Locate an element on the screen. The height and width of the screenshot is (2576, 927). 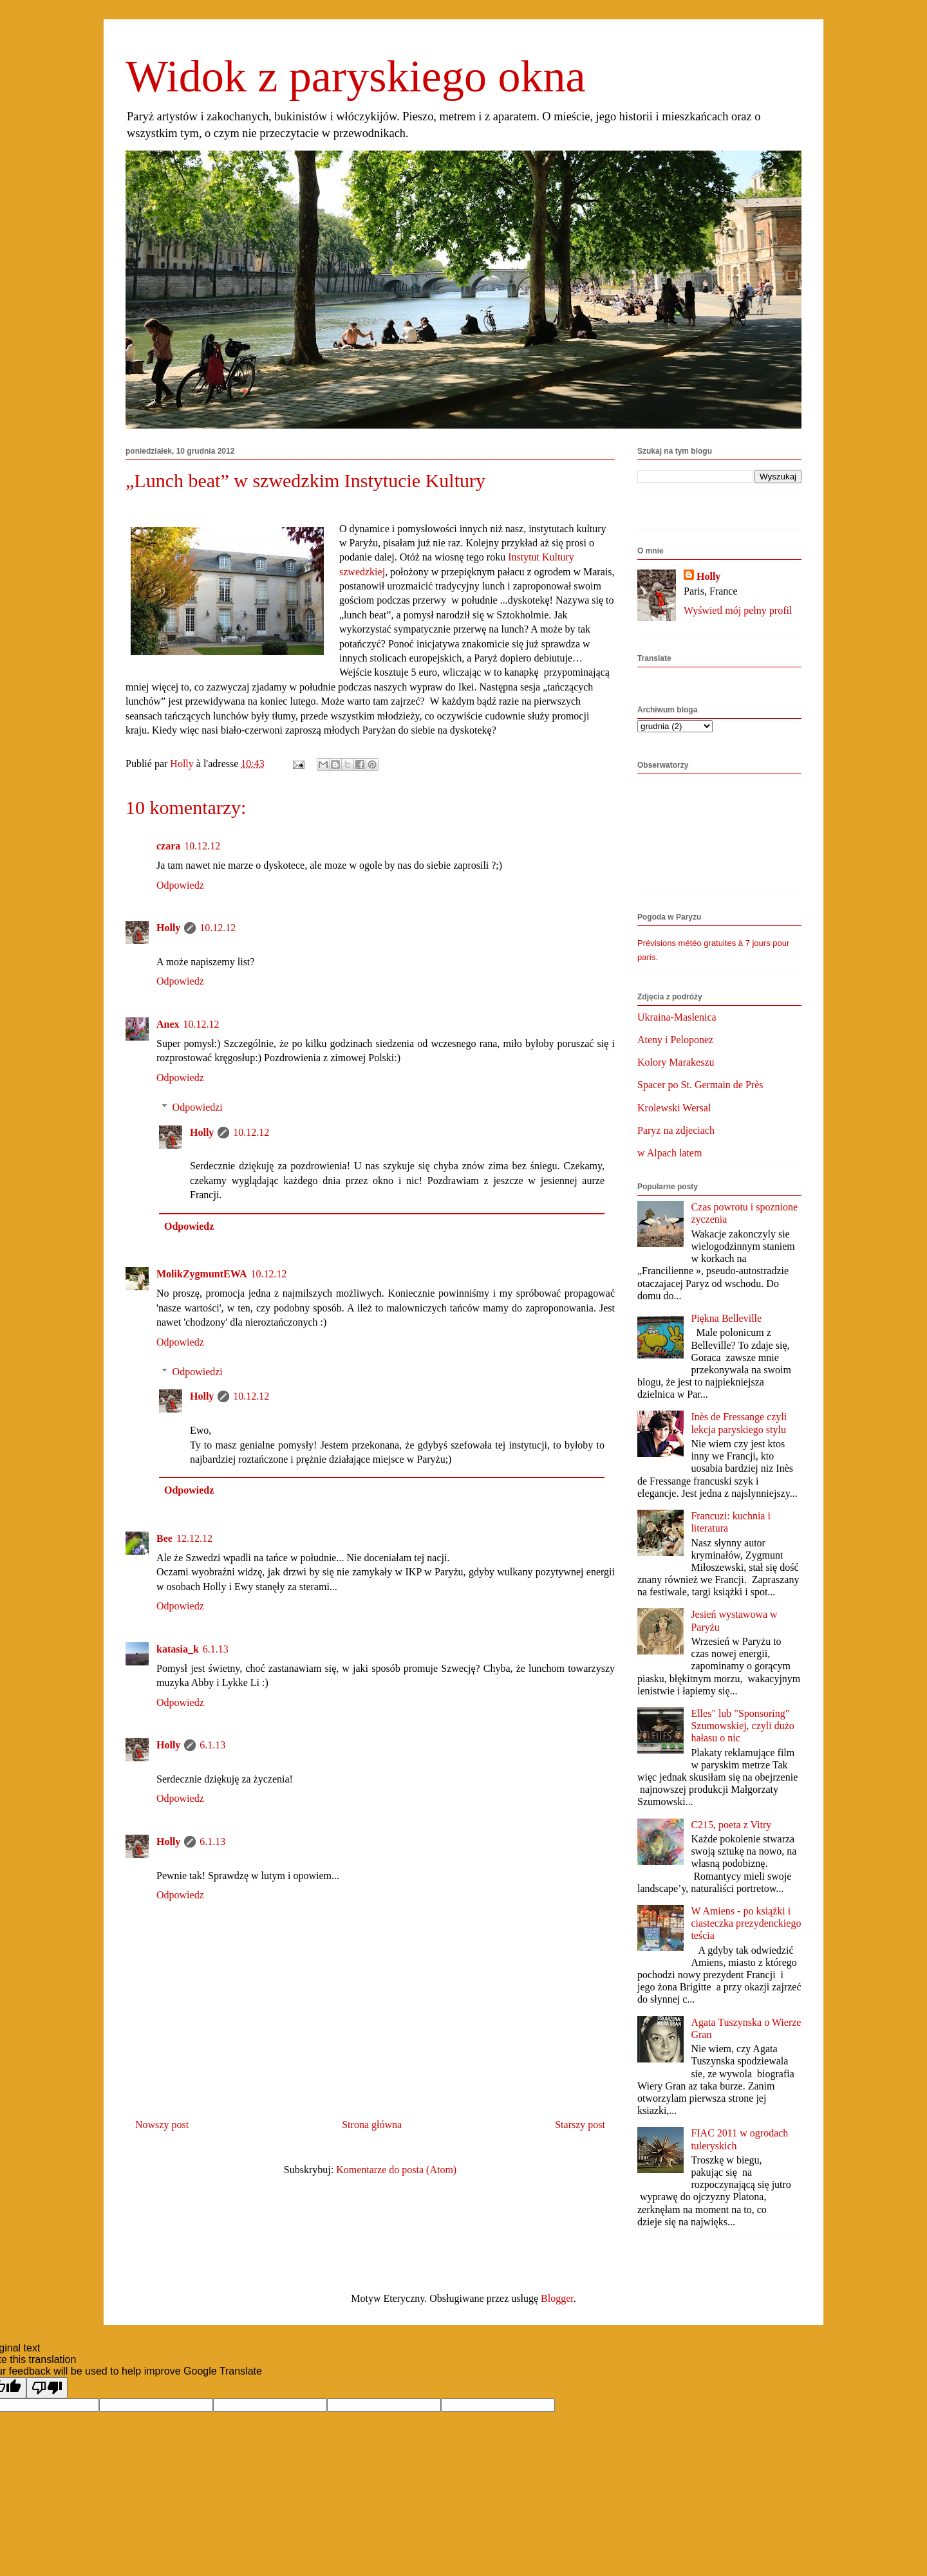
w Alpach latem is located at coordinates (669, 1152).